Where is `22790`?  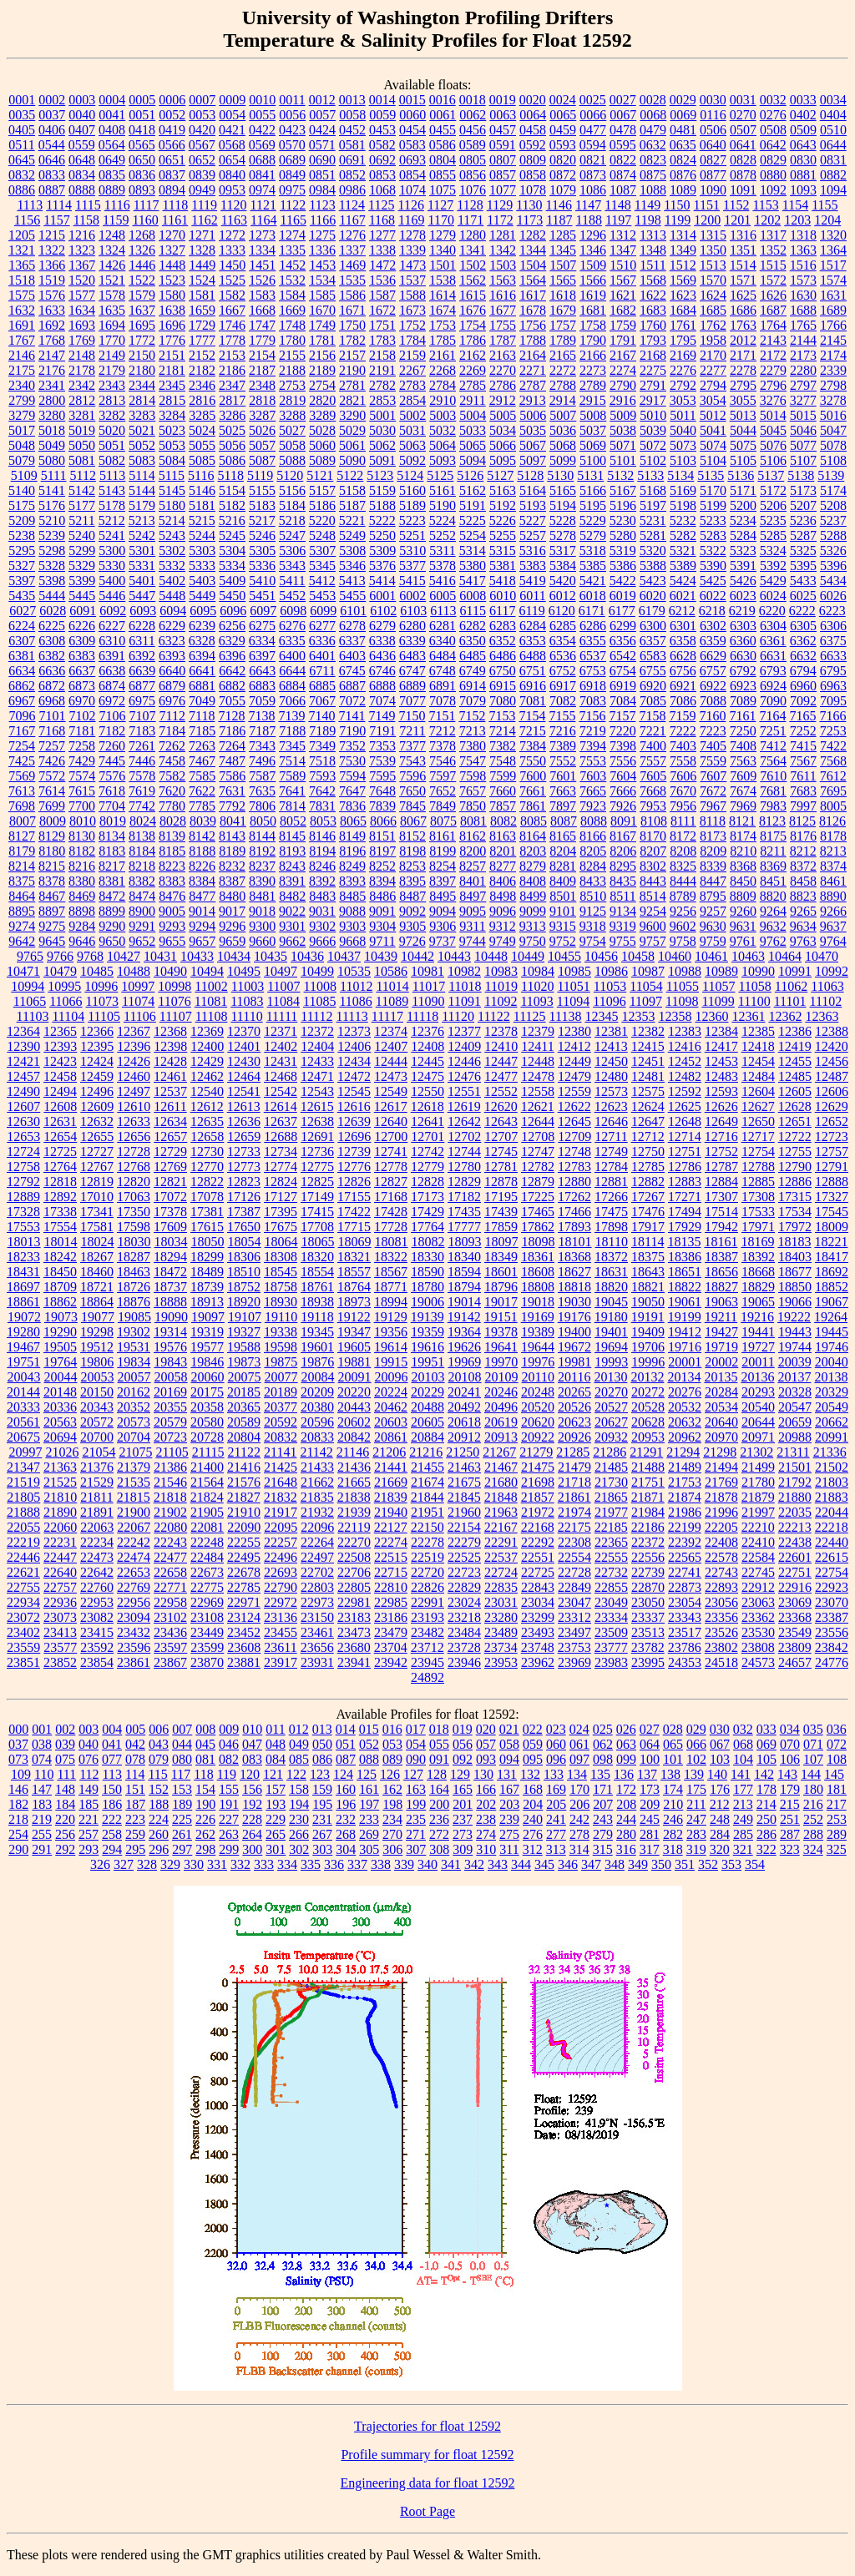 22790 is located at coordinates (280, 1587).